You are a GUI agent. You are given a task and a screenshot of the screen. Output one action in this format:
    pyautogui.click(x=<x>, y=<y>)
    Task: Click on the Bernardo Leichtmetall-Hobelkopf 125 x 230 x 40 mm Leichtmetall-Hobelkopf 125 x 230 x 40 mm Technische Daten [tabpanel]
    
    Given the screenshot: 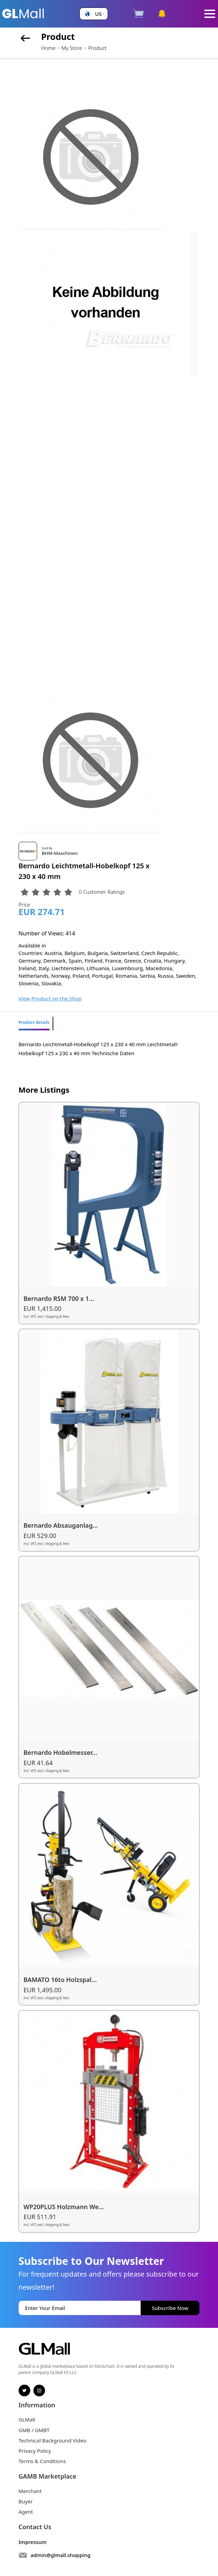 What is the action you would take?
    pyautogui.click(x=98, y=1049)
    